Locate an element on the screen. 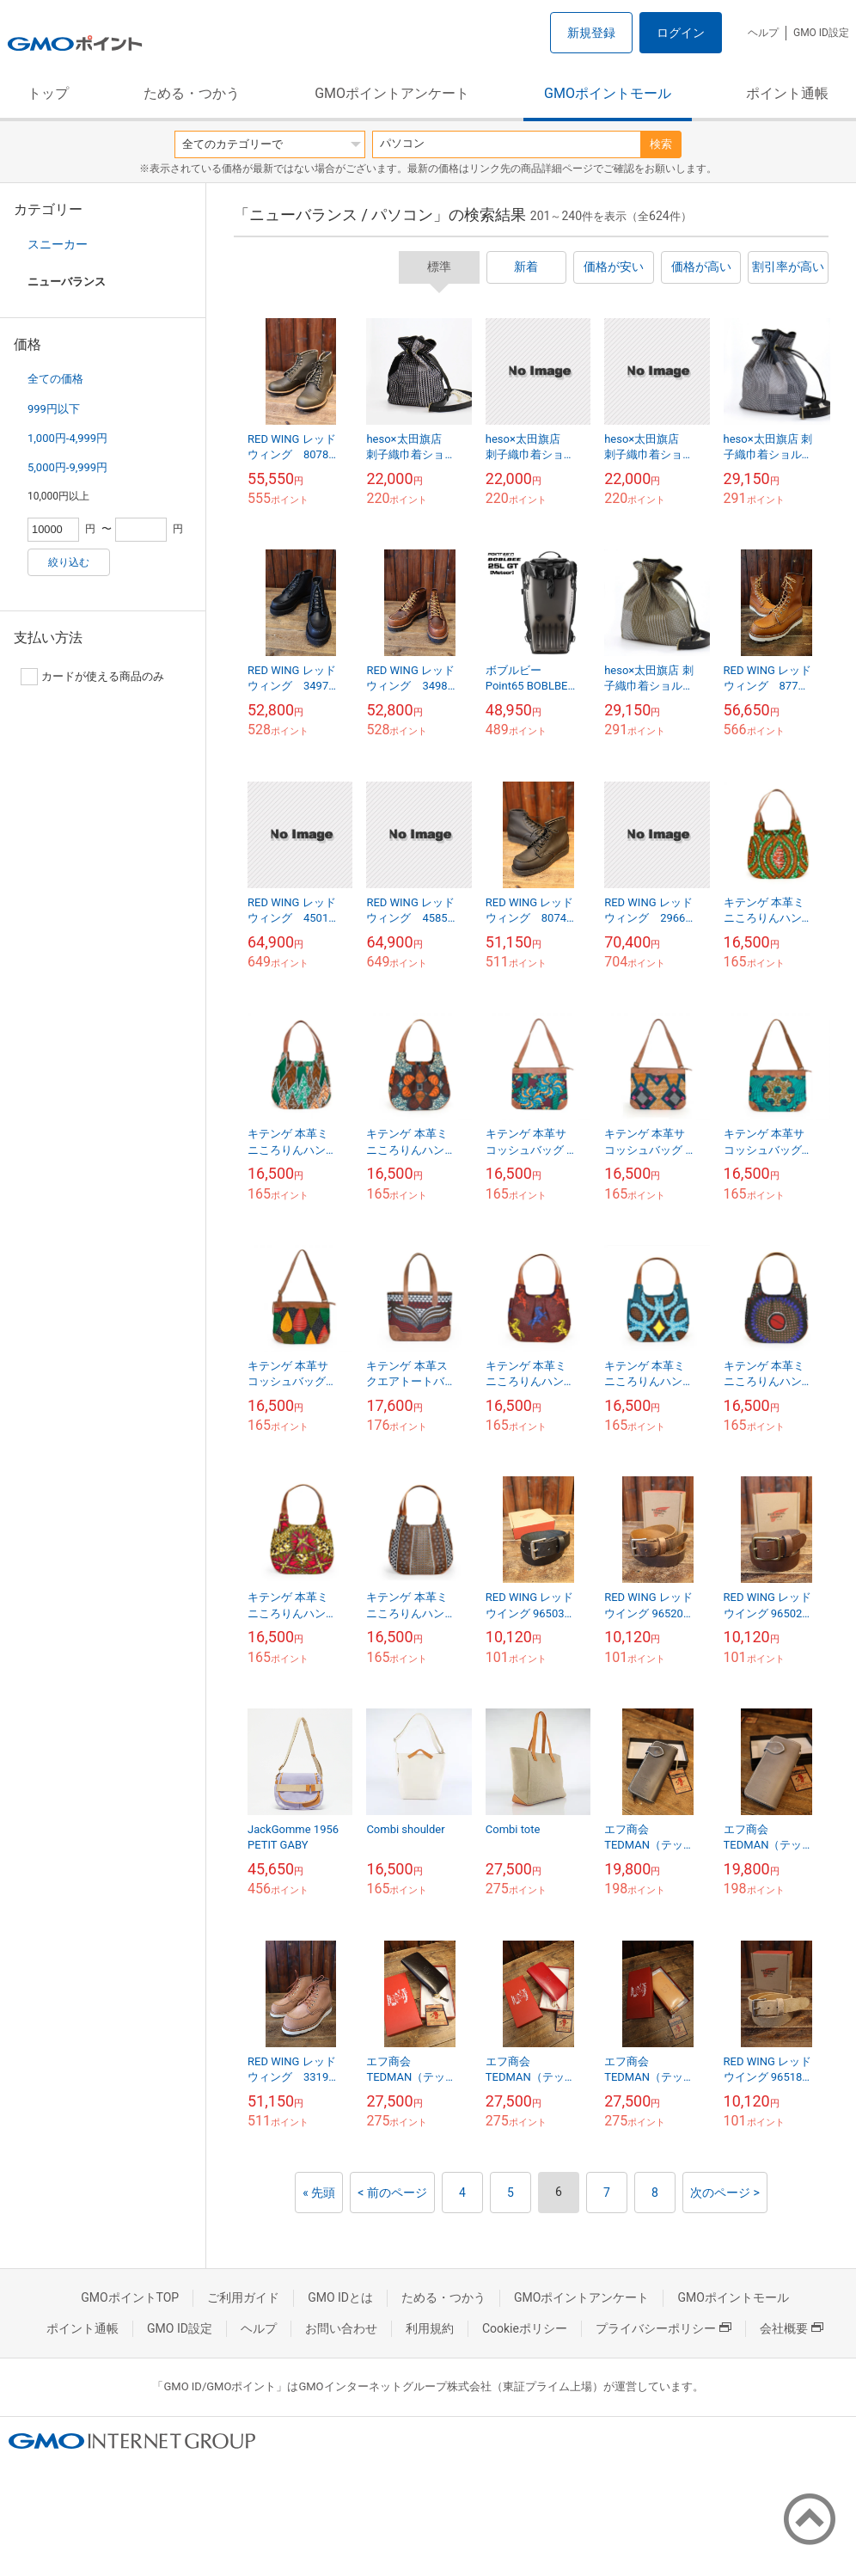  スニーカー is located at coordinates (58, 244).